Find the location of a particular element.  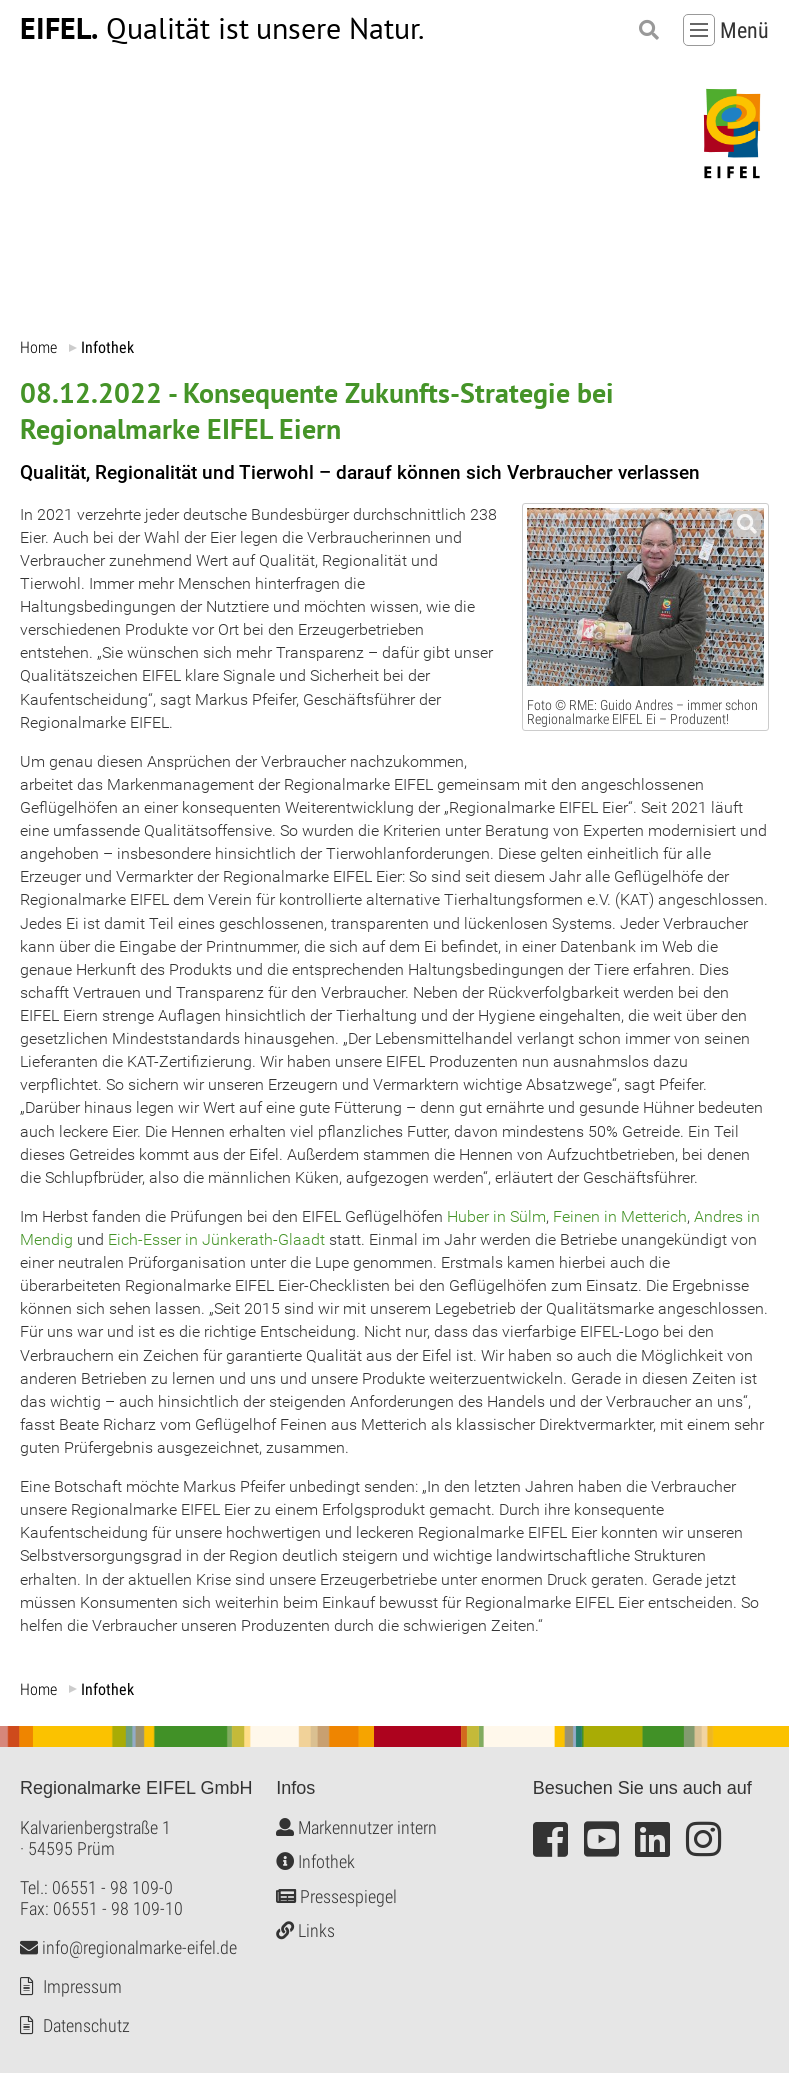

Markennutzer intern is located at coordinates (356, 1826).